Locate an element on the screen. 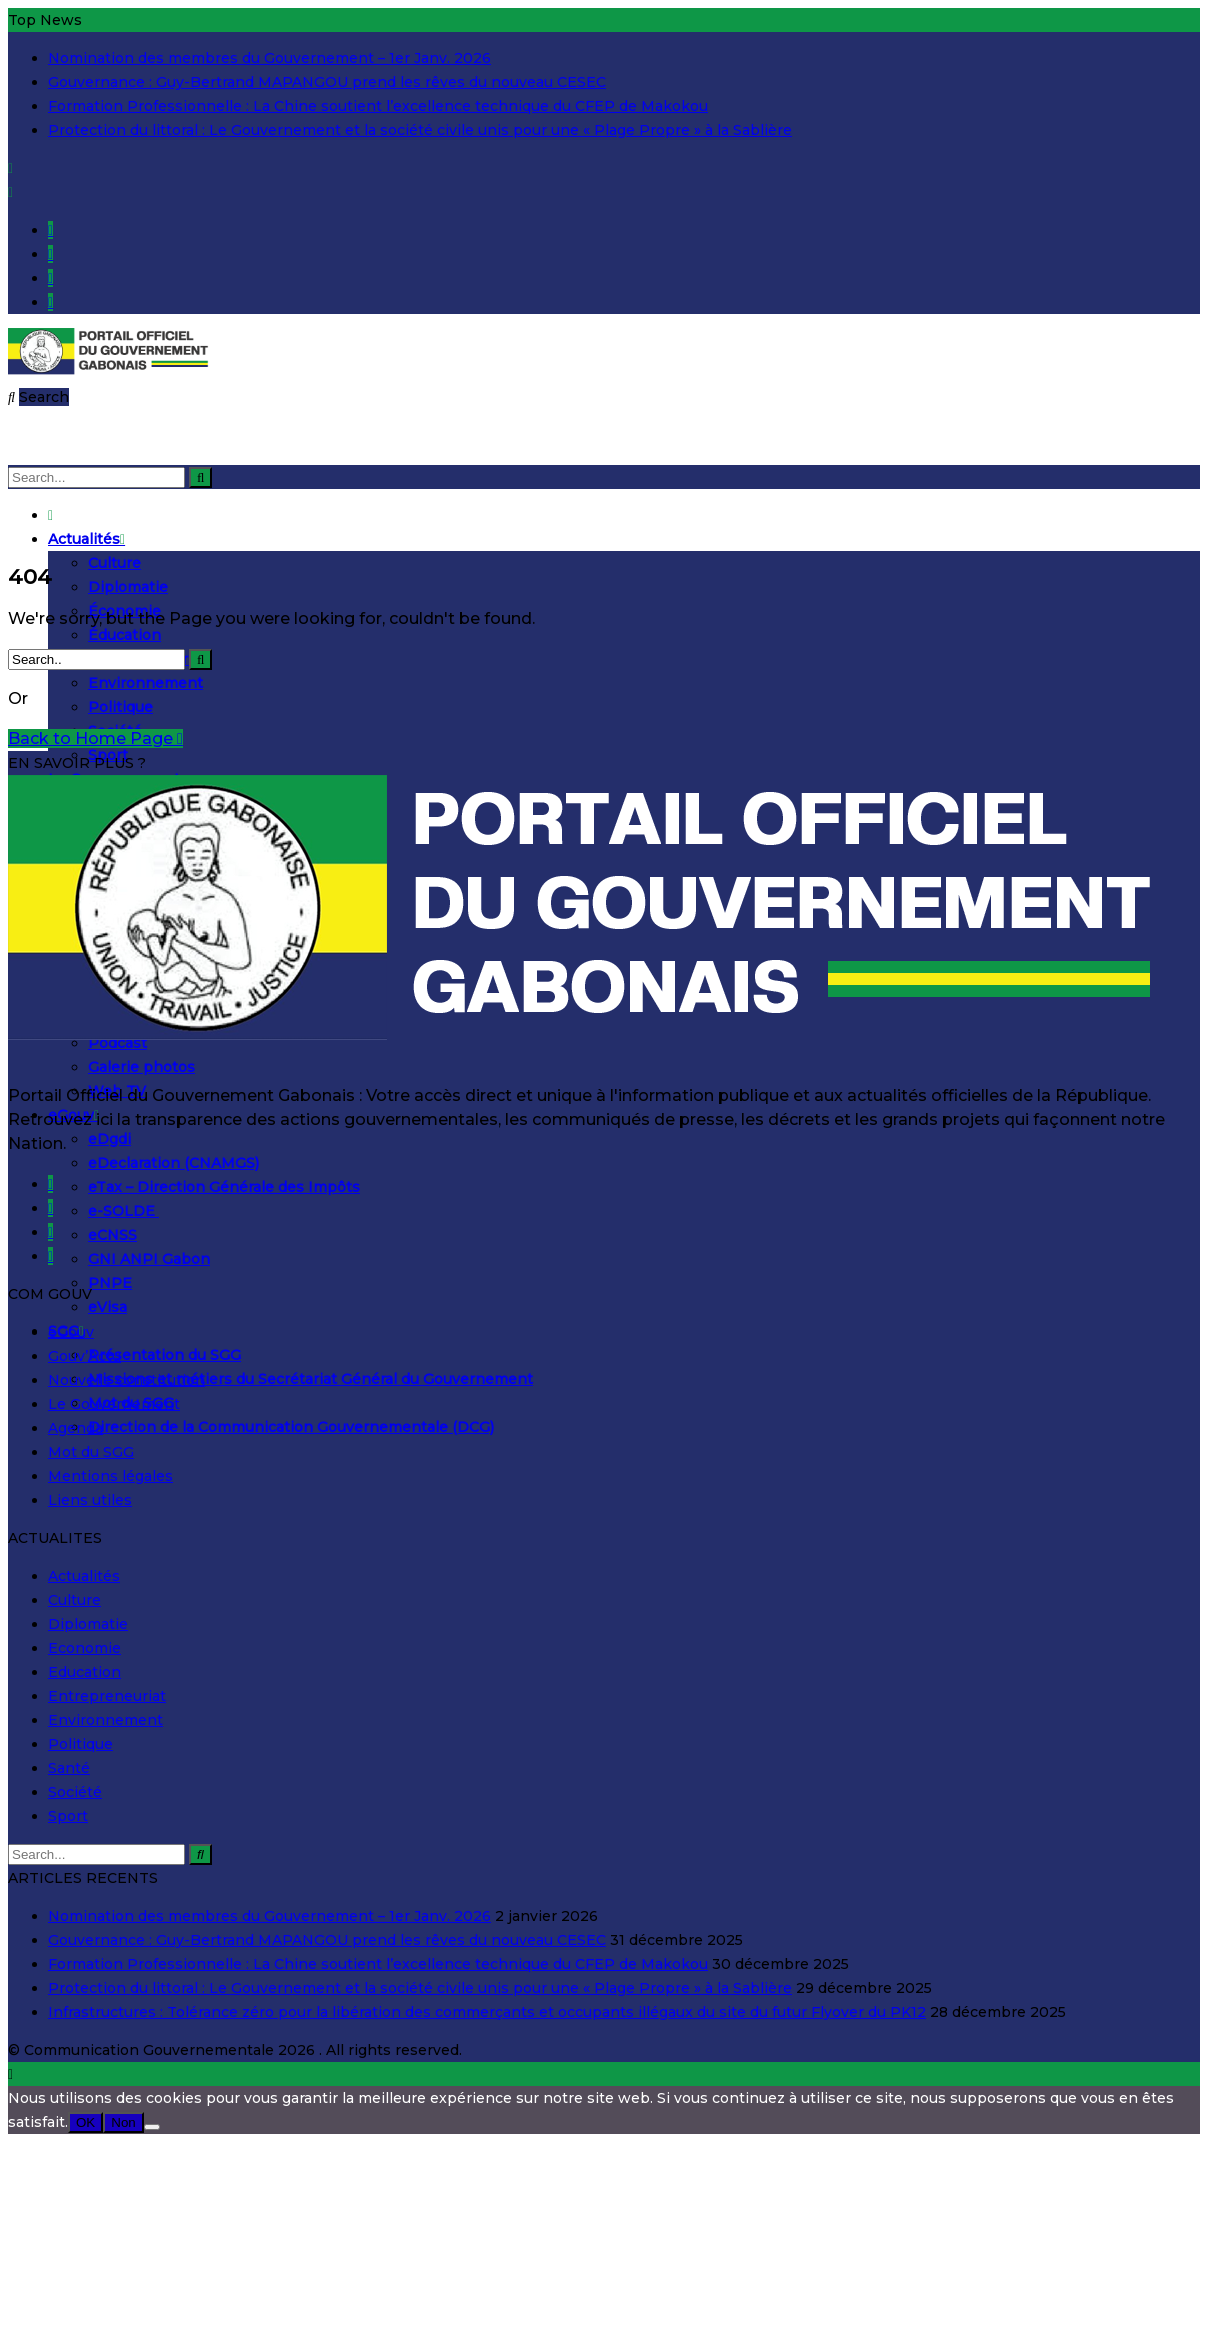 The width and height of the screenshot is (1208, 2334). Economie is located at coordinates (84, 1648).